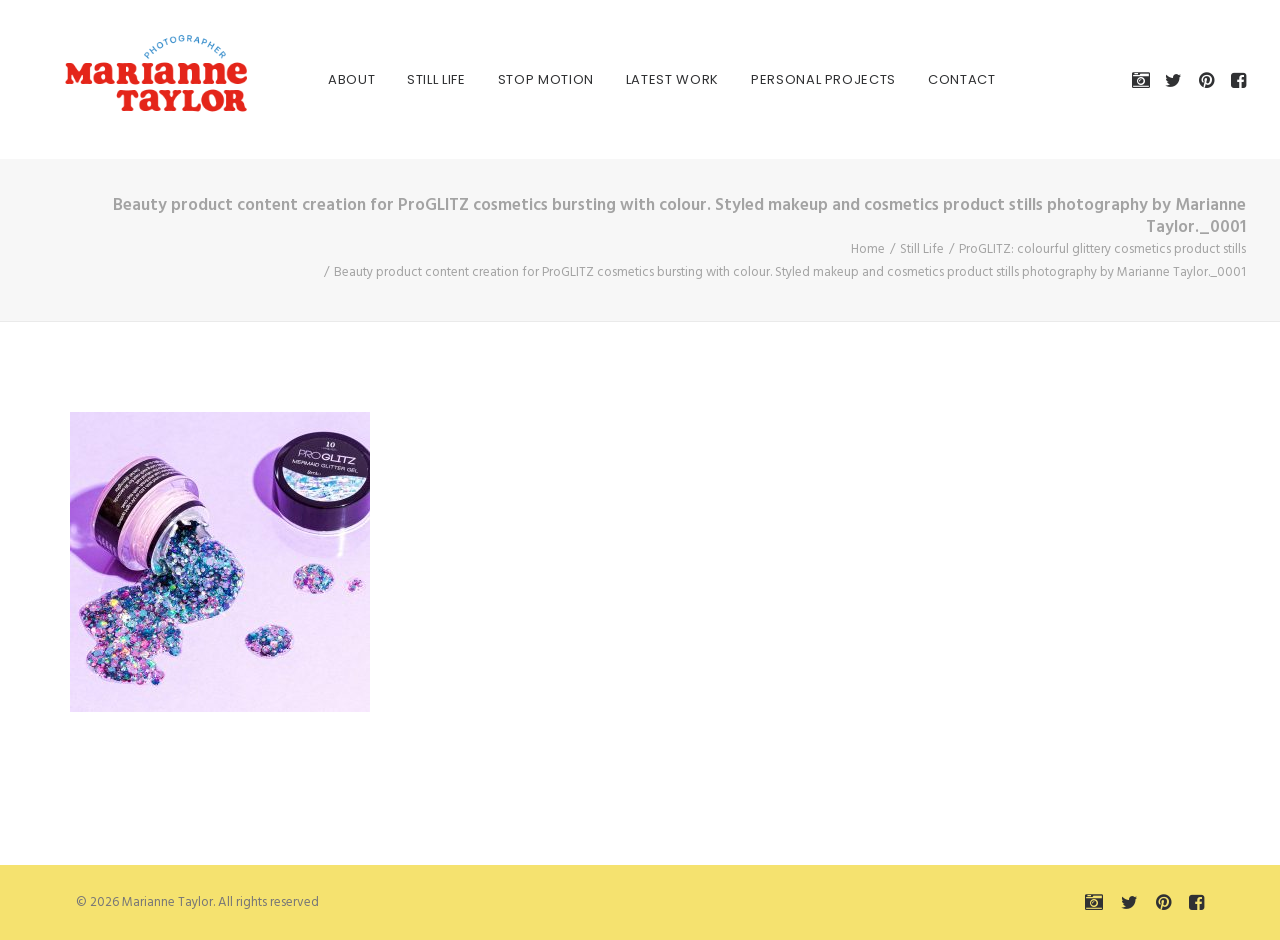  Describe the element at coordinates (1102, 249) in the screenshot. I see `ProGLITZ: colourful glittery cosmetics product stills` at that location.